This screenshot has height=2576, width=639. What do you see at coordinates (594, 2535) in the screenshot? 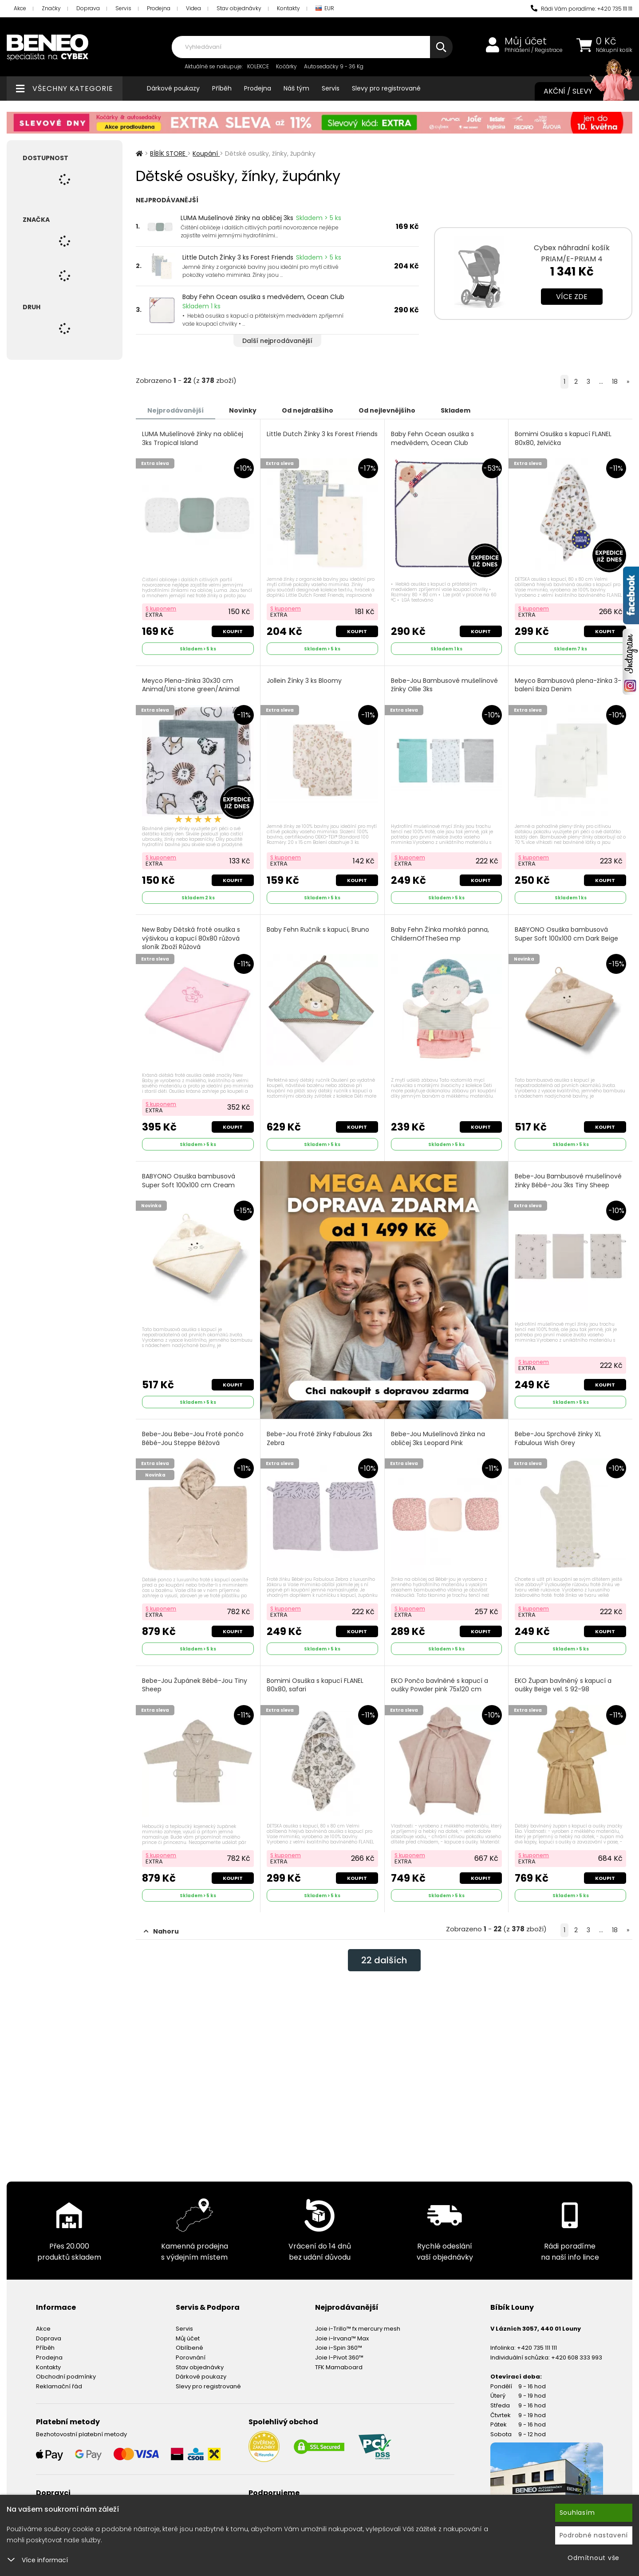
I see `Podrobné nastavení` at bounding box center [594, 2535].